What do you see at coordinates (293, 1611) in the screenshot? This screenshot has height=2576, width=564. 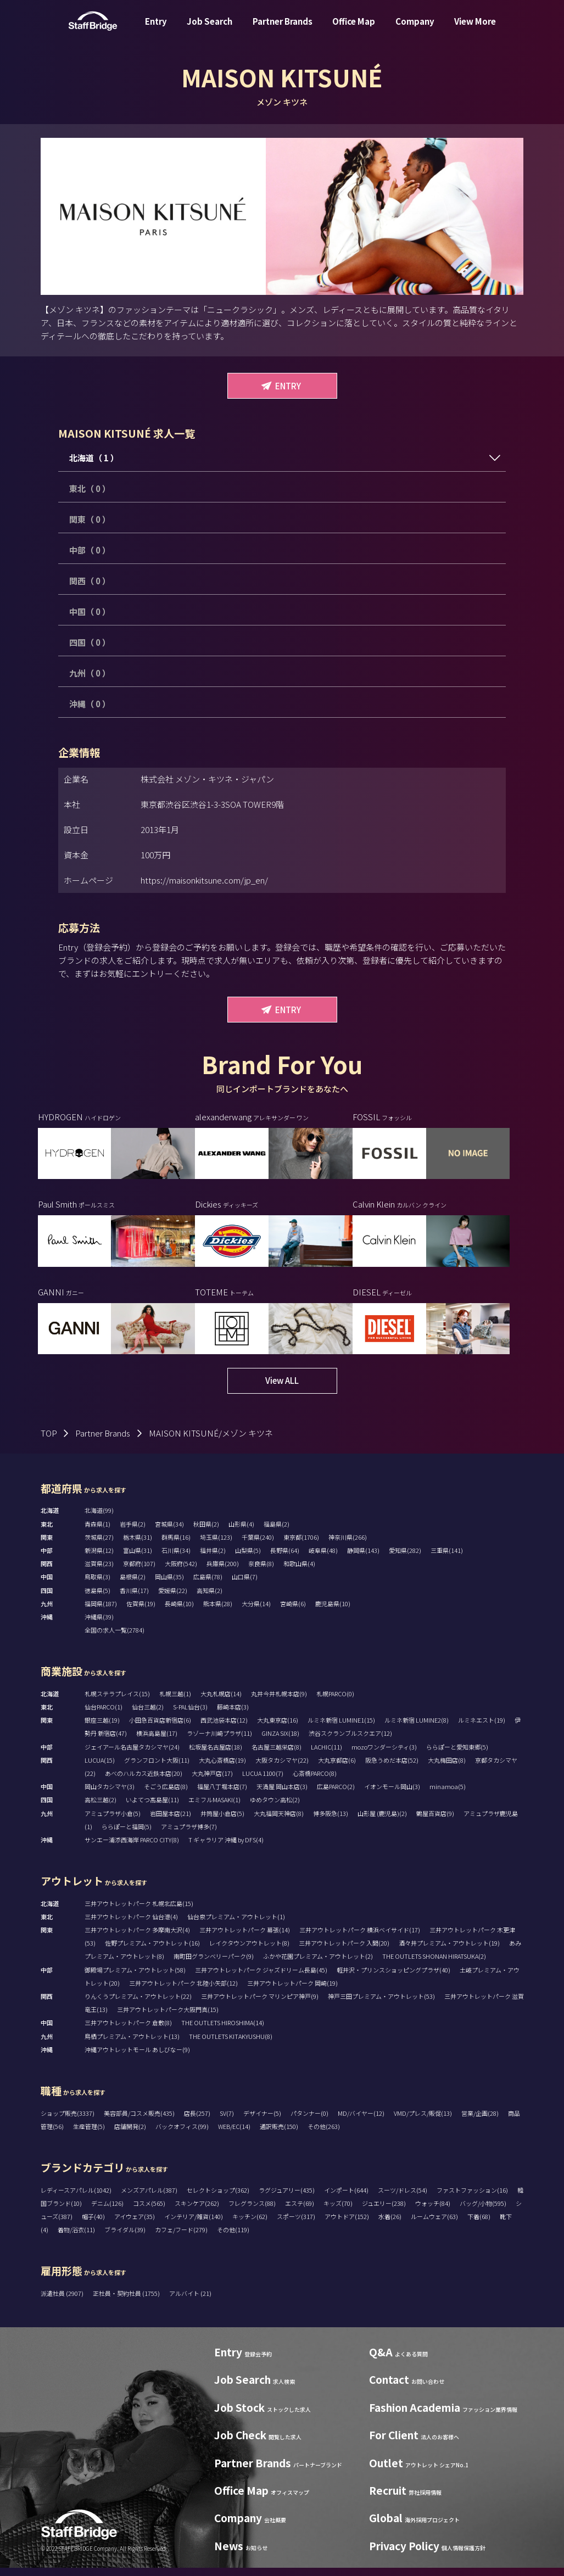 I see `宮崎県(6)` at bounding box center [293, 1611].